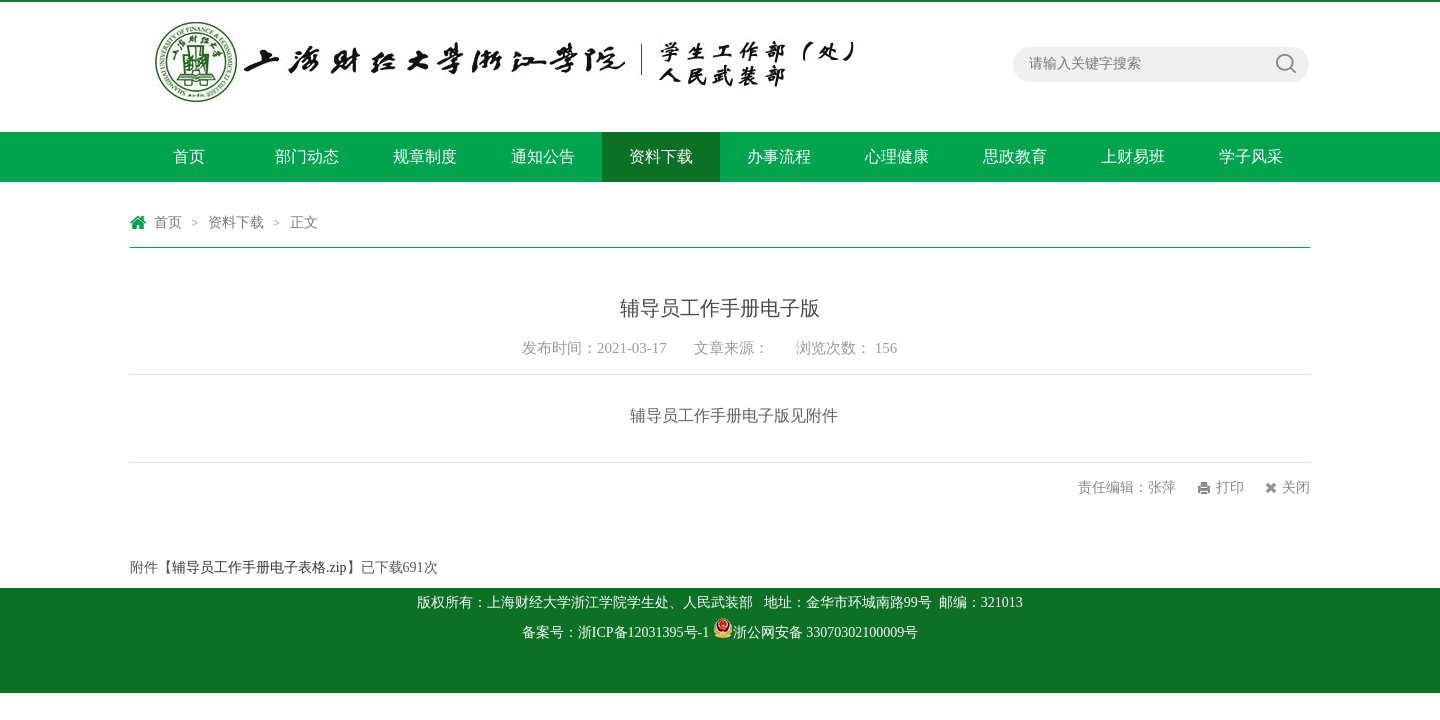 This screenshot has height=720, width=1440. I want to click on 资料下载, so click(661, 156).